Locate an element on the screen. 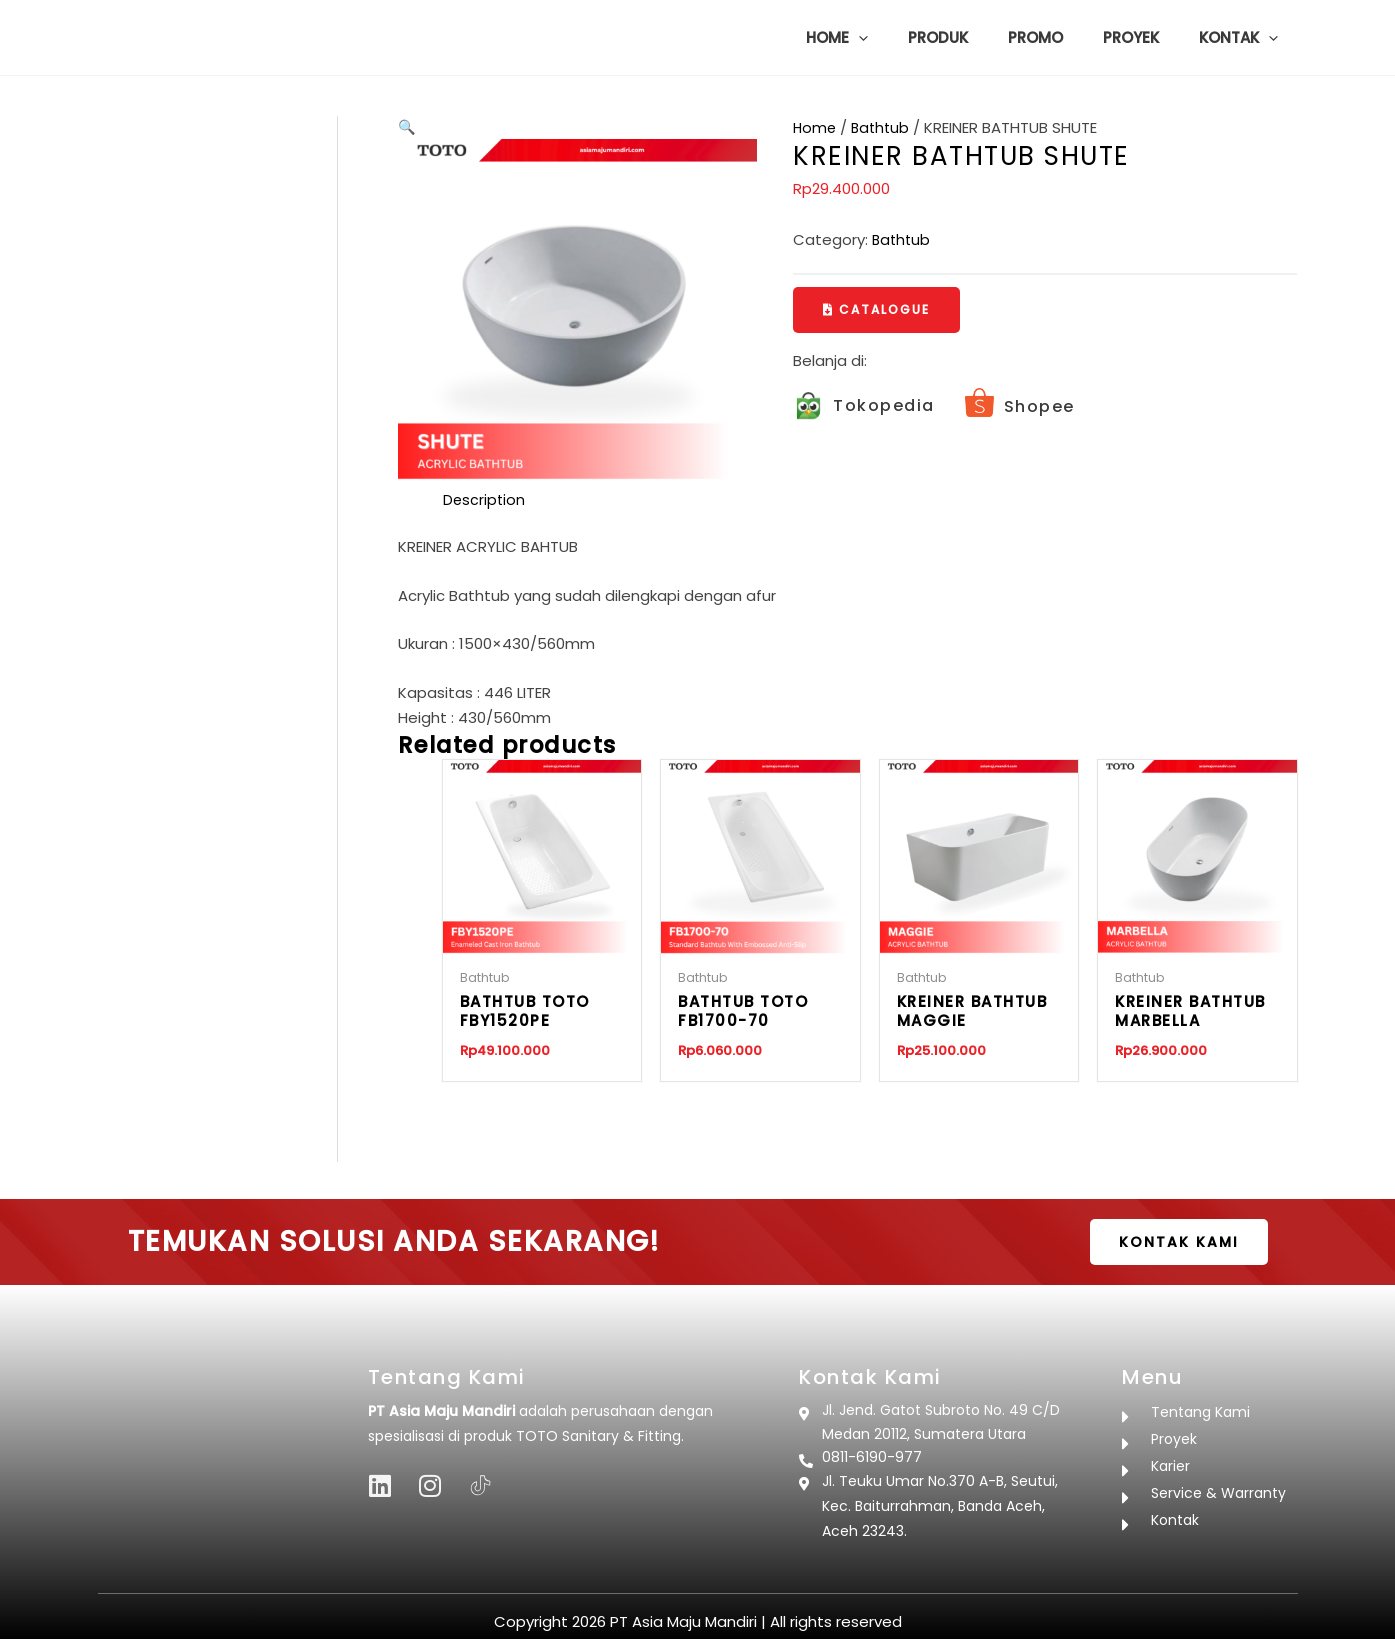 The height and width of the screenshot is (1651, 1395). [button] is located at coordinates (903, 38).